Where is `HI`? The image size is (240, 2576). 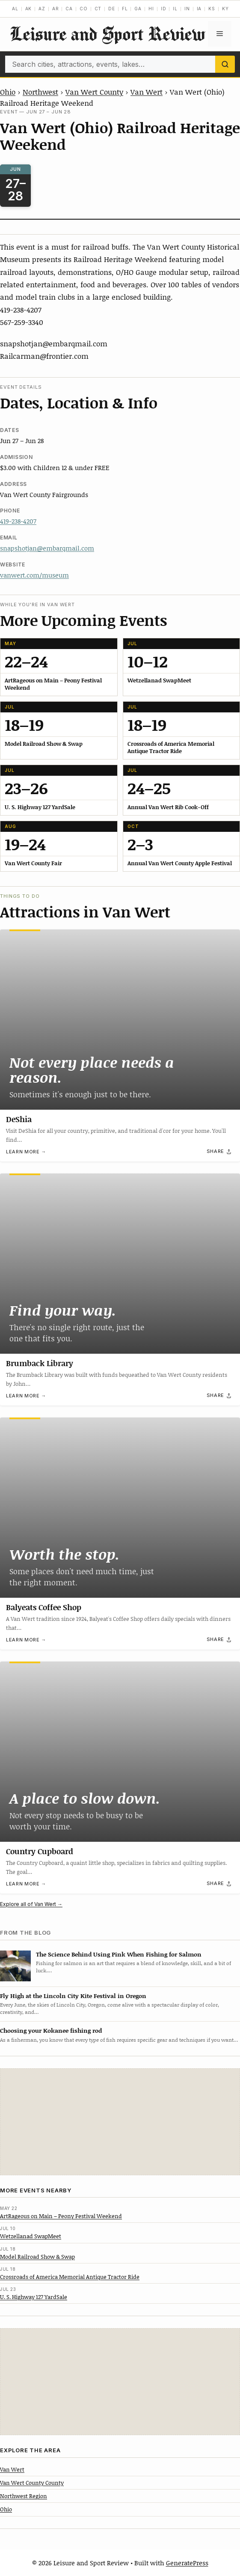 HI is located at coordinates (151, 8).